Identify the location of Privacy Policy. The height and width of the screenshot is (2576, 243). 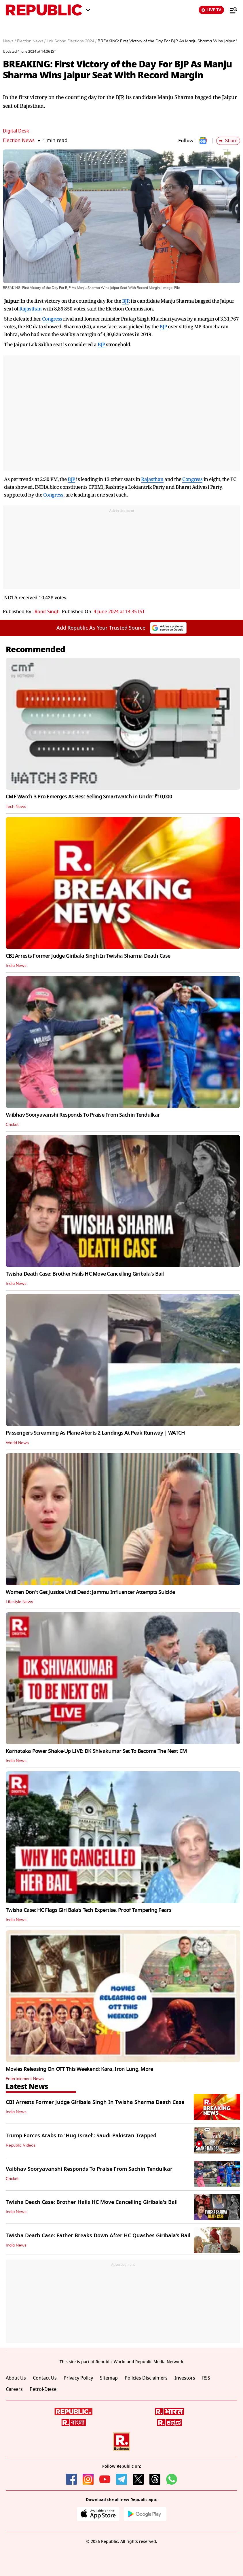
(78, 2378).